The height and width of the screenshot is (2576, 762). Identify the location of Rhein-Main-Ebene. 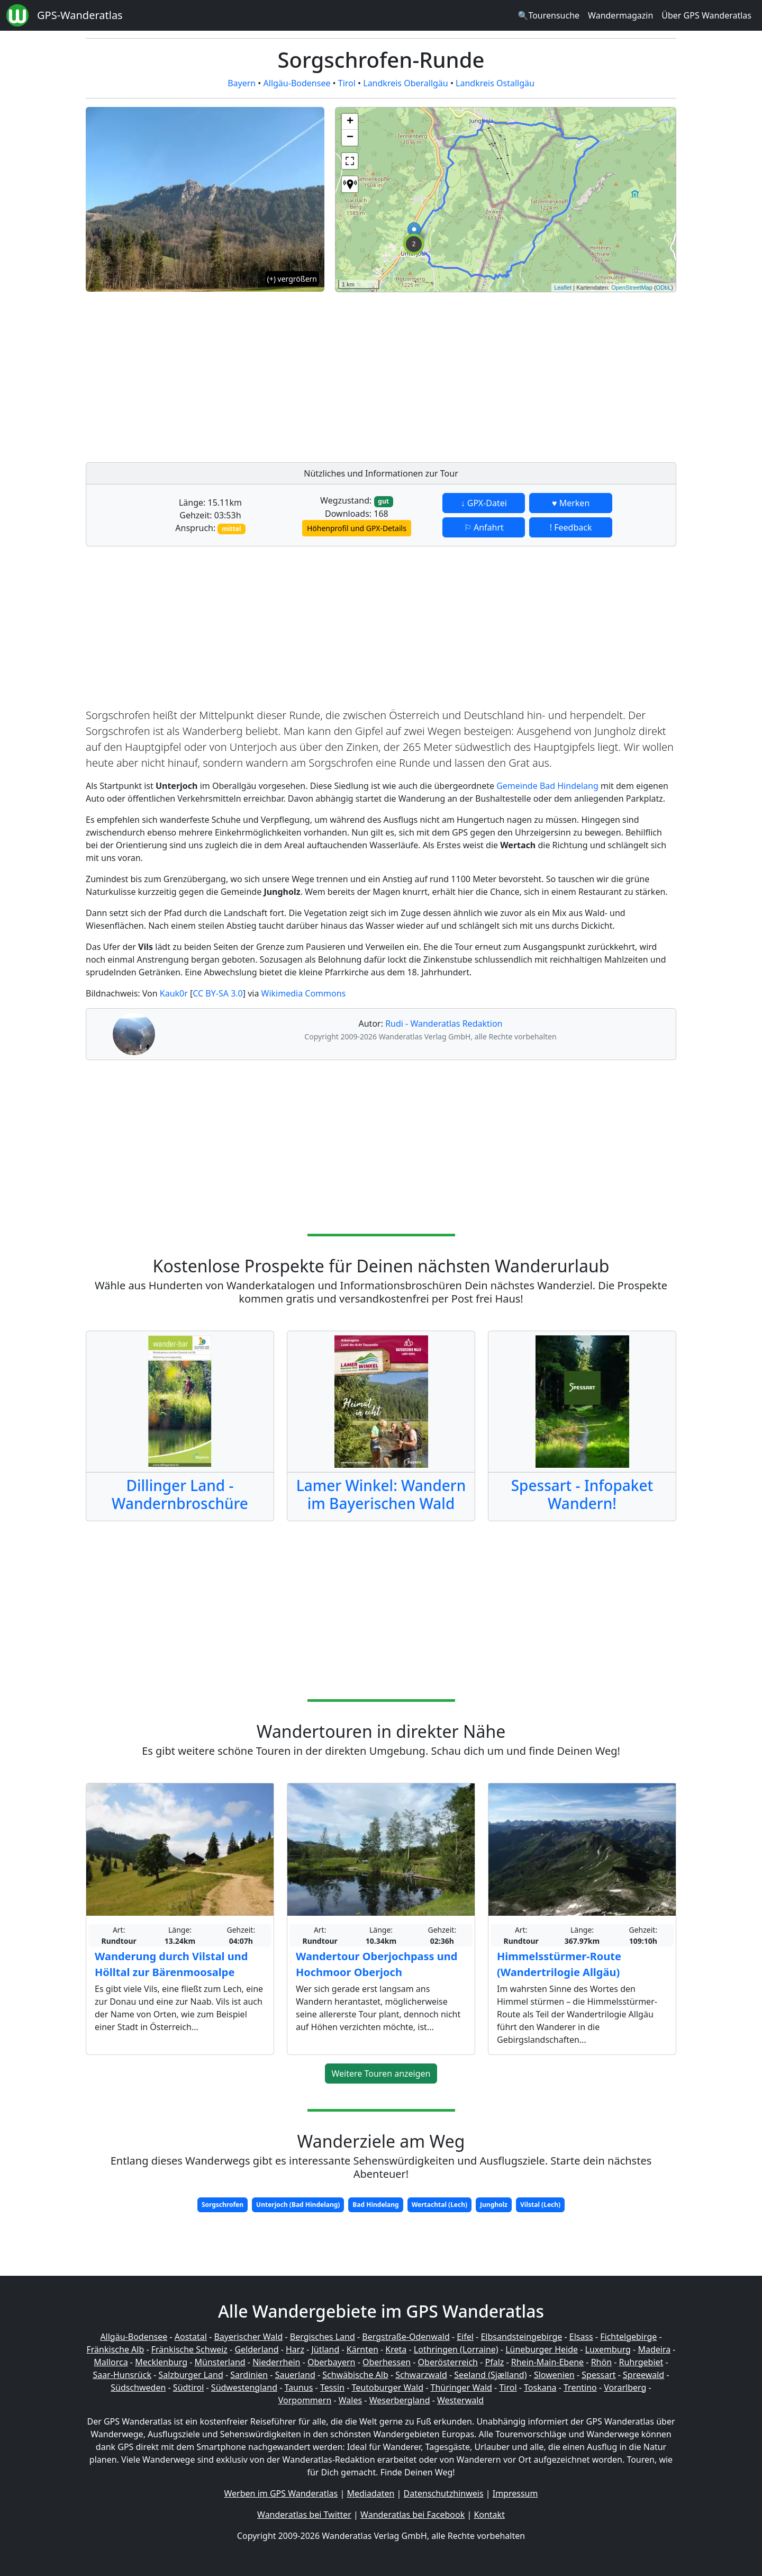
(547, 2362).